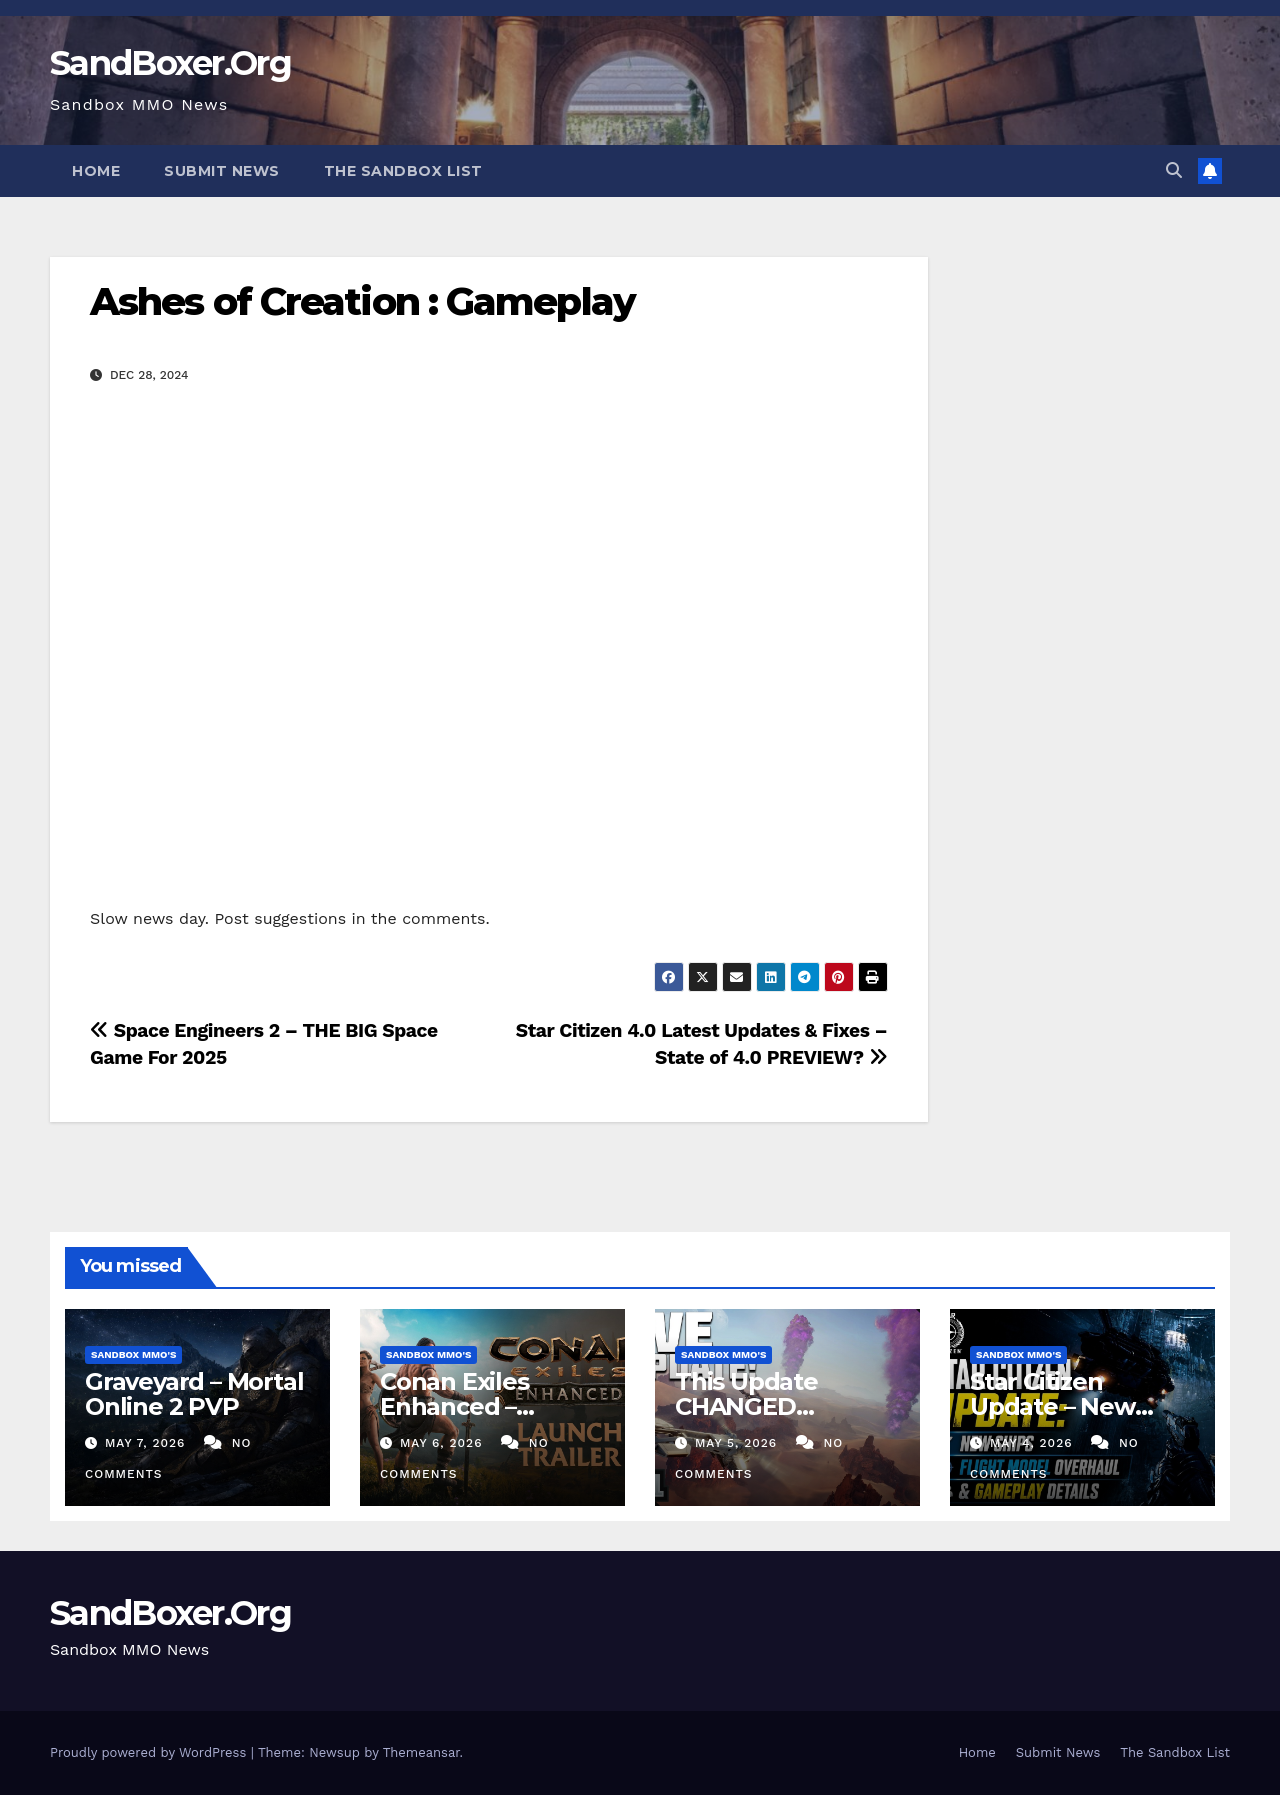 The width and height of the screenshot is (1280, 1795). What do you see at coordinates (443, 1443) in the screenshot?
I see `May 6, 2026` at bounding box center [443, 1443].